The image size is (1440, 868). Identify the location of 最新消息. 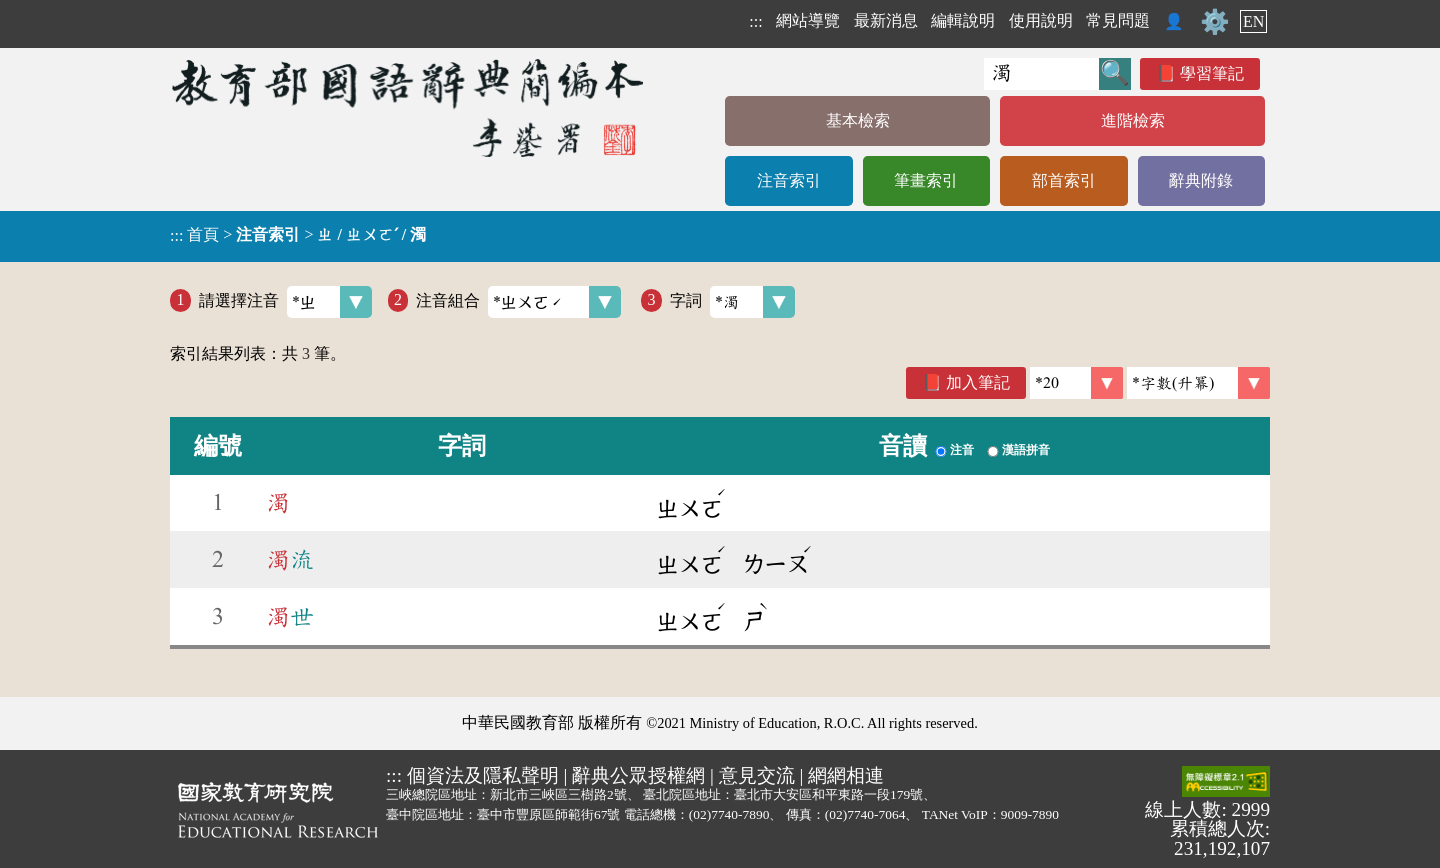
(886, 20).